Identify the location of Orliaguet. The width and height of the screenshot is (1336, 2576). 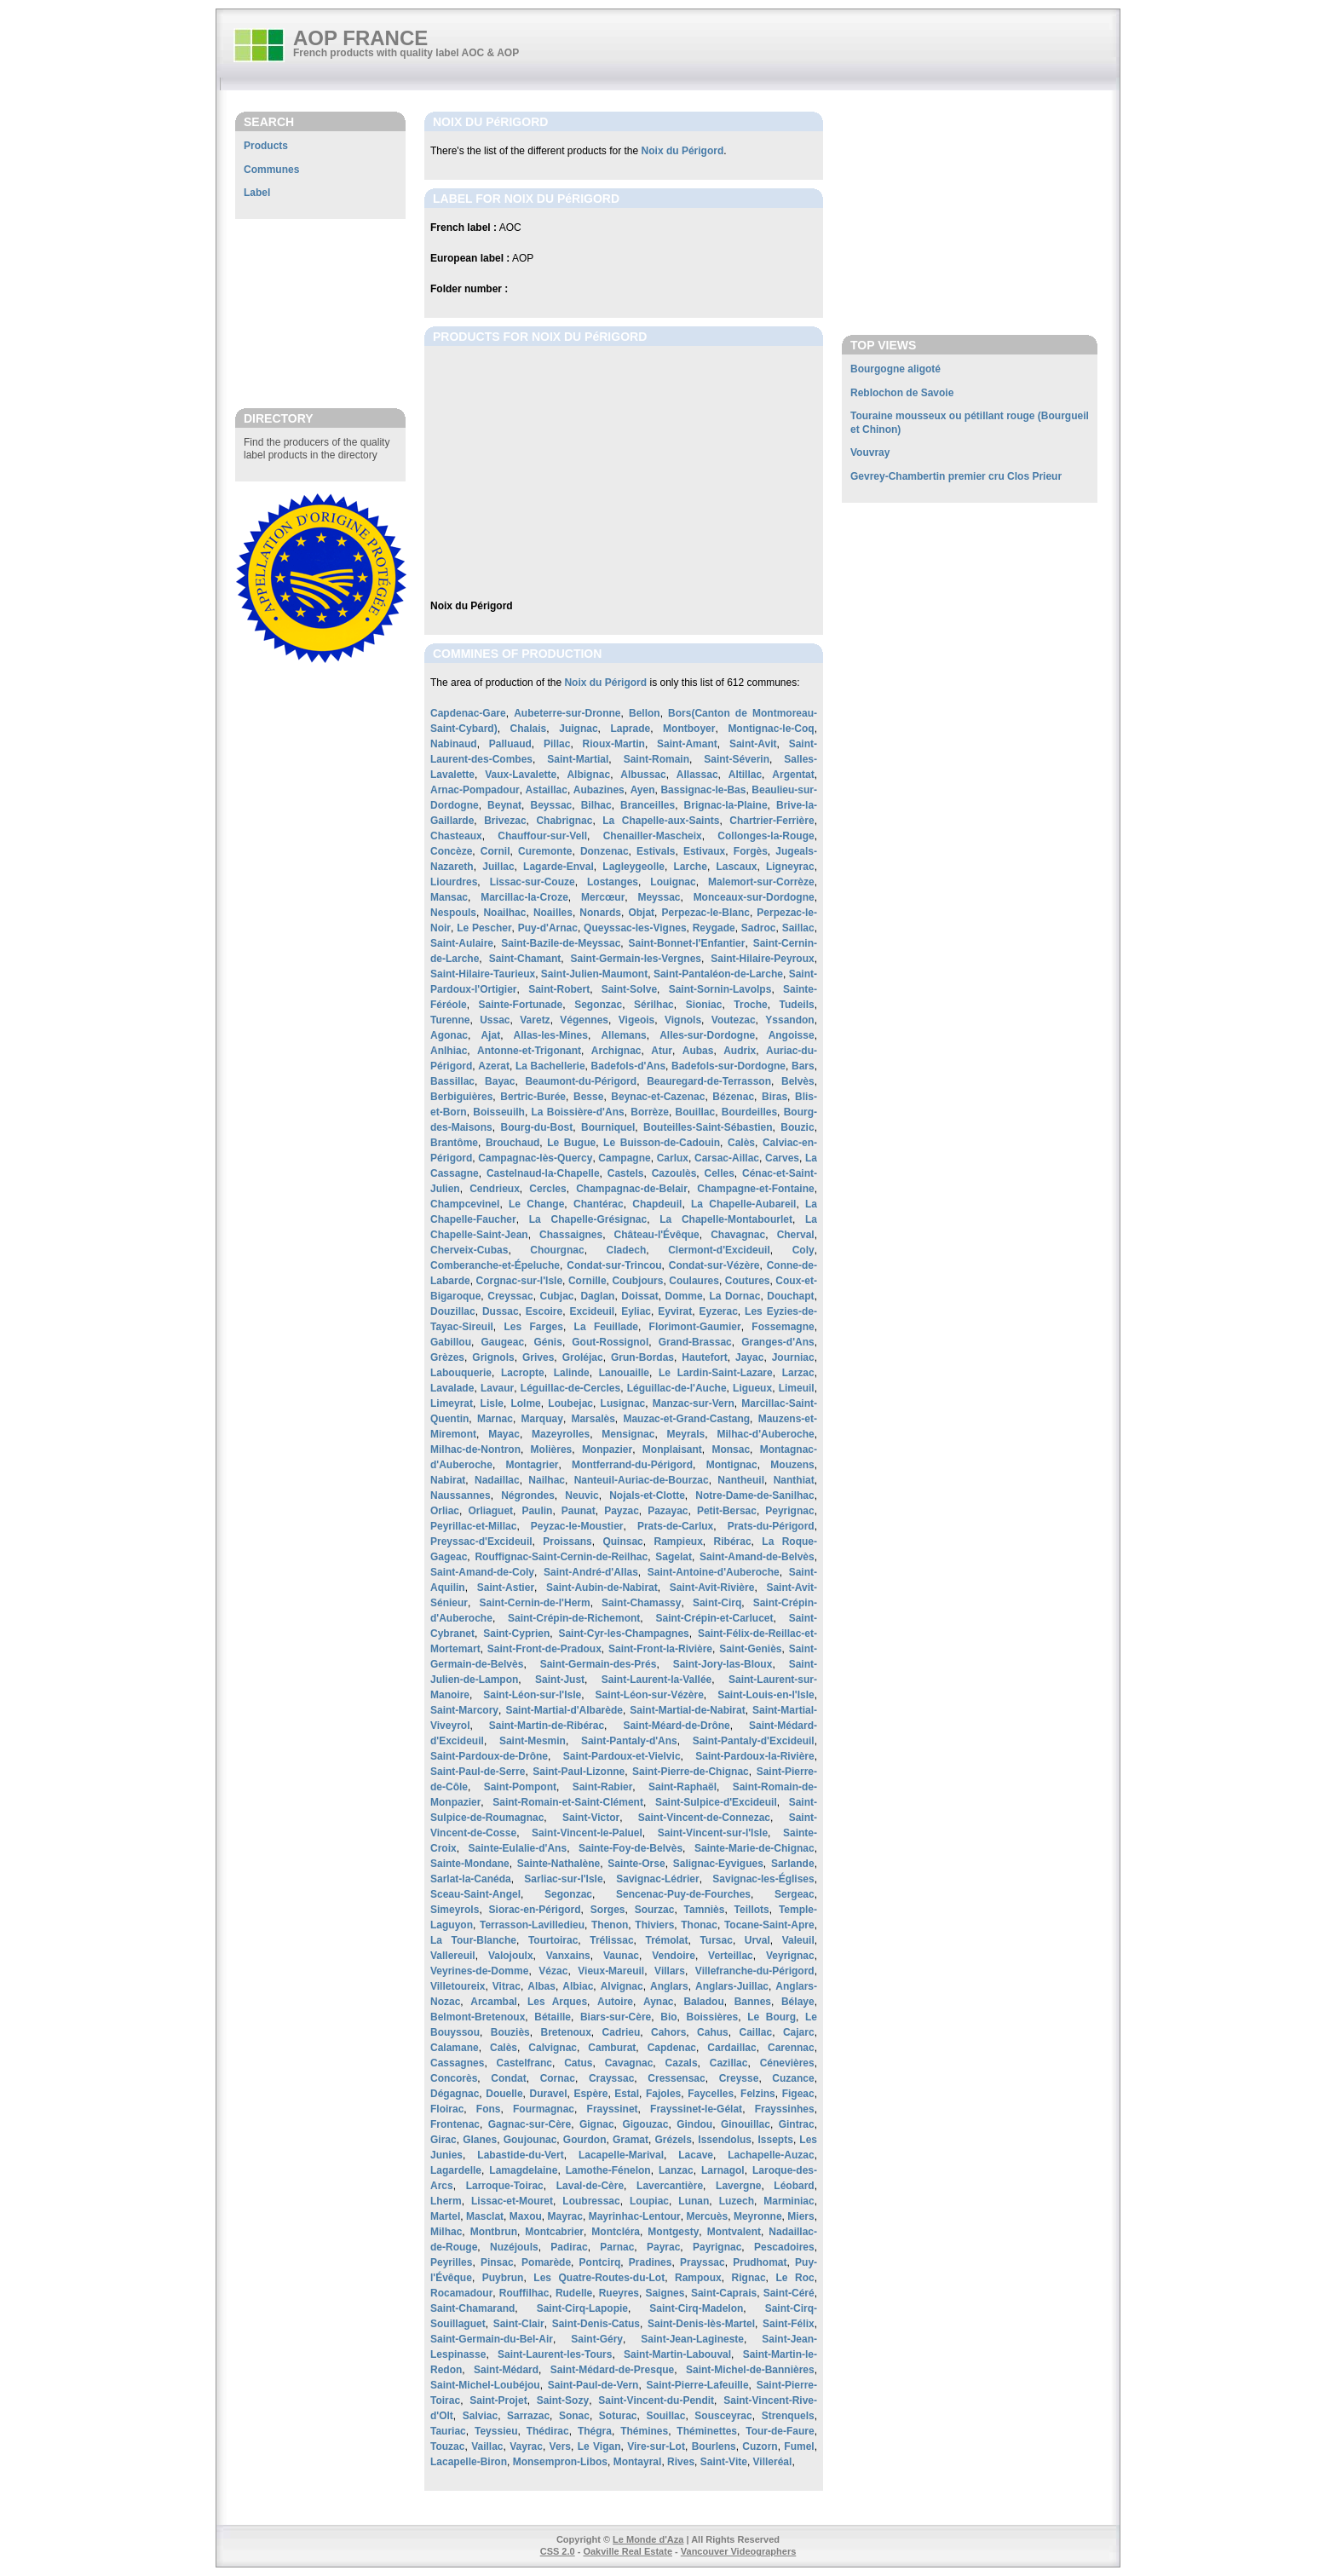
(490, 1511).